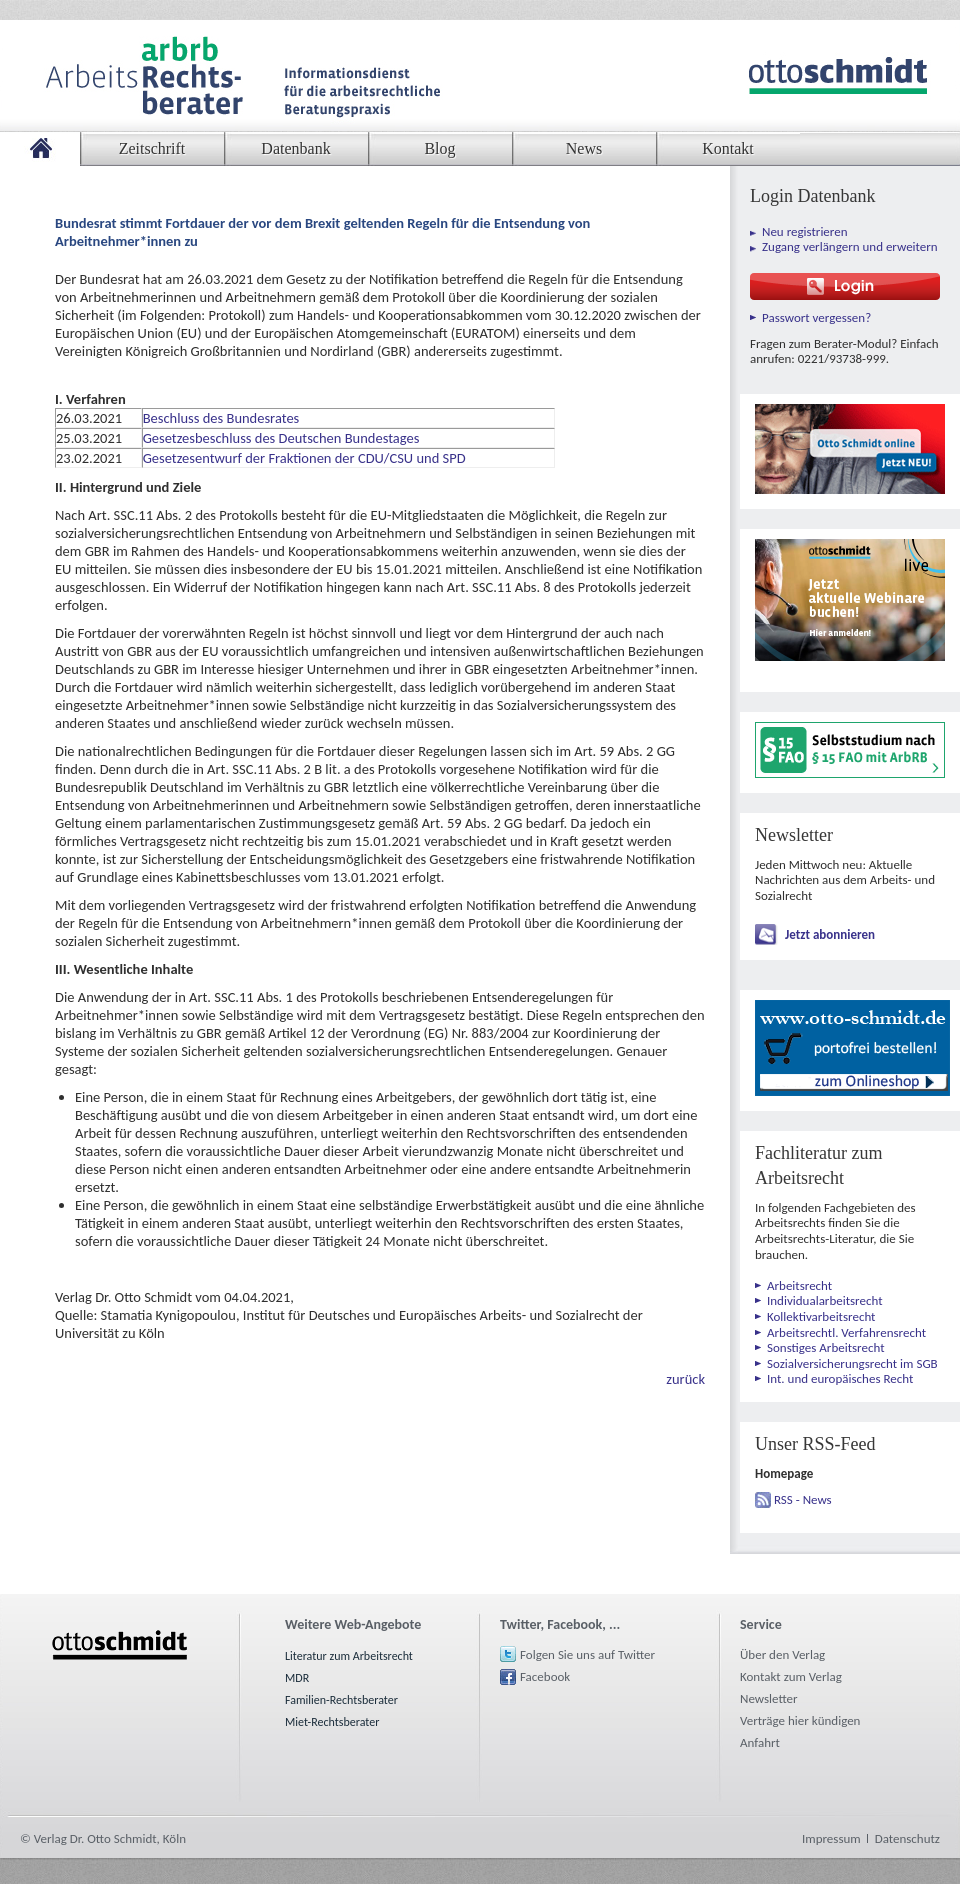  Describe the element at coordinates (349, 1656) in the screenshot. I see `Literatur zum Arbeitsrecht` at that location.